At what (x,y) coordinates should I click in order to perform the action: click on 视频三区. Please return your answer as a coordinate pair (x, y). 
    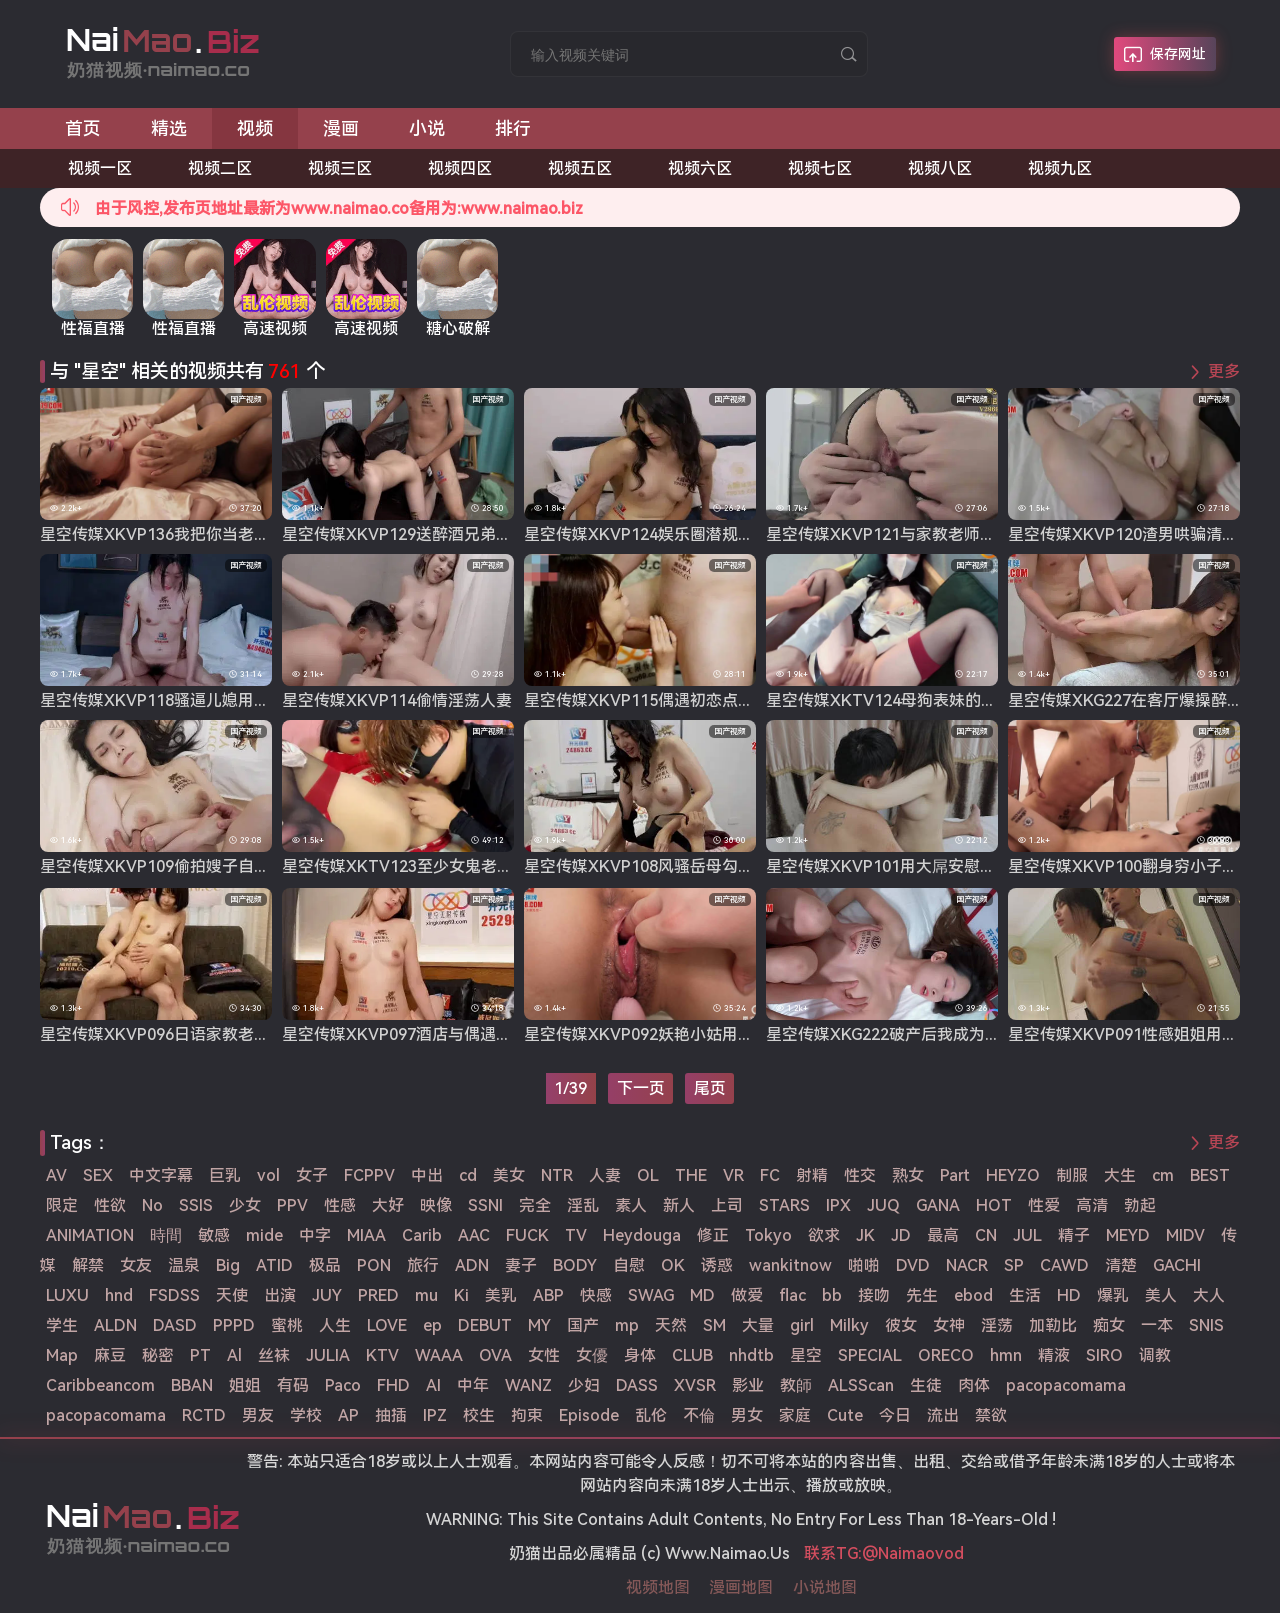
    Looking at the image, I should click on (340, 168).